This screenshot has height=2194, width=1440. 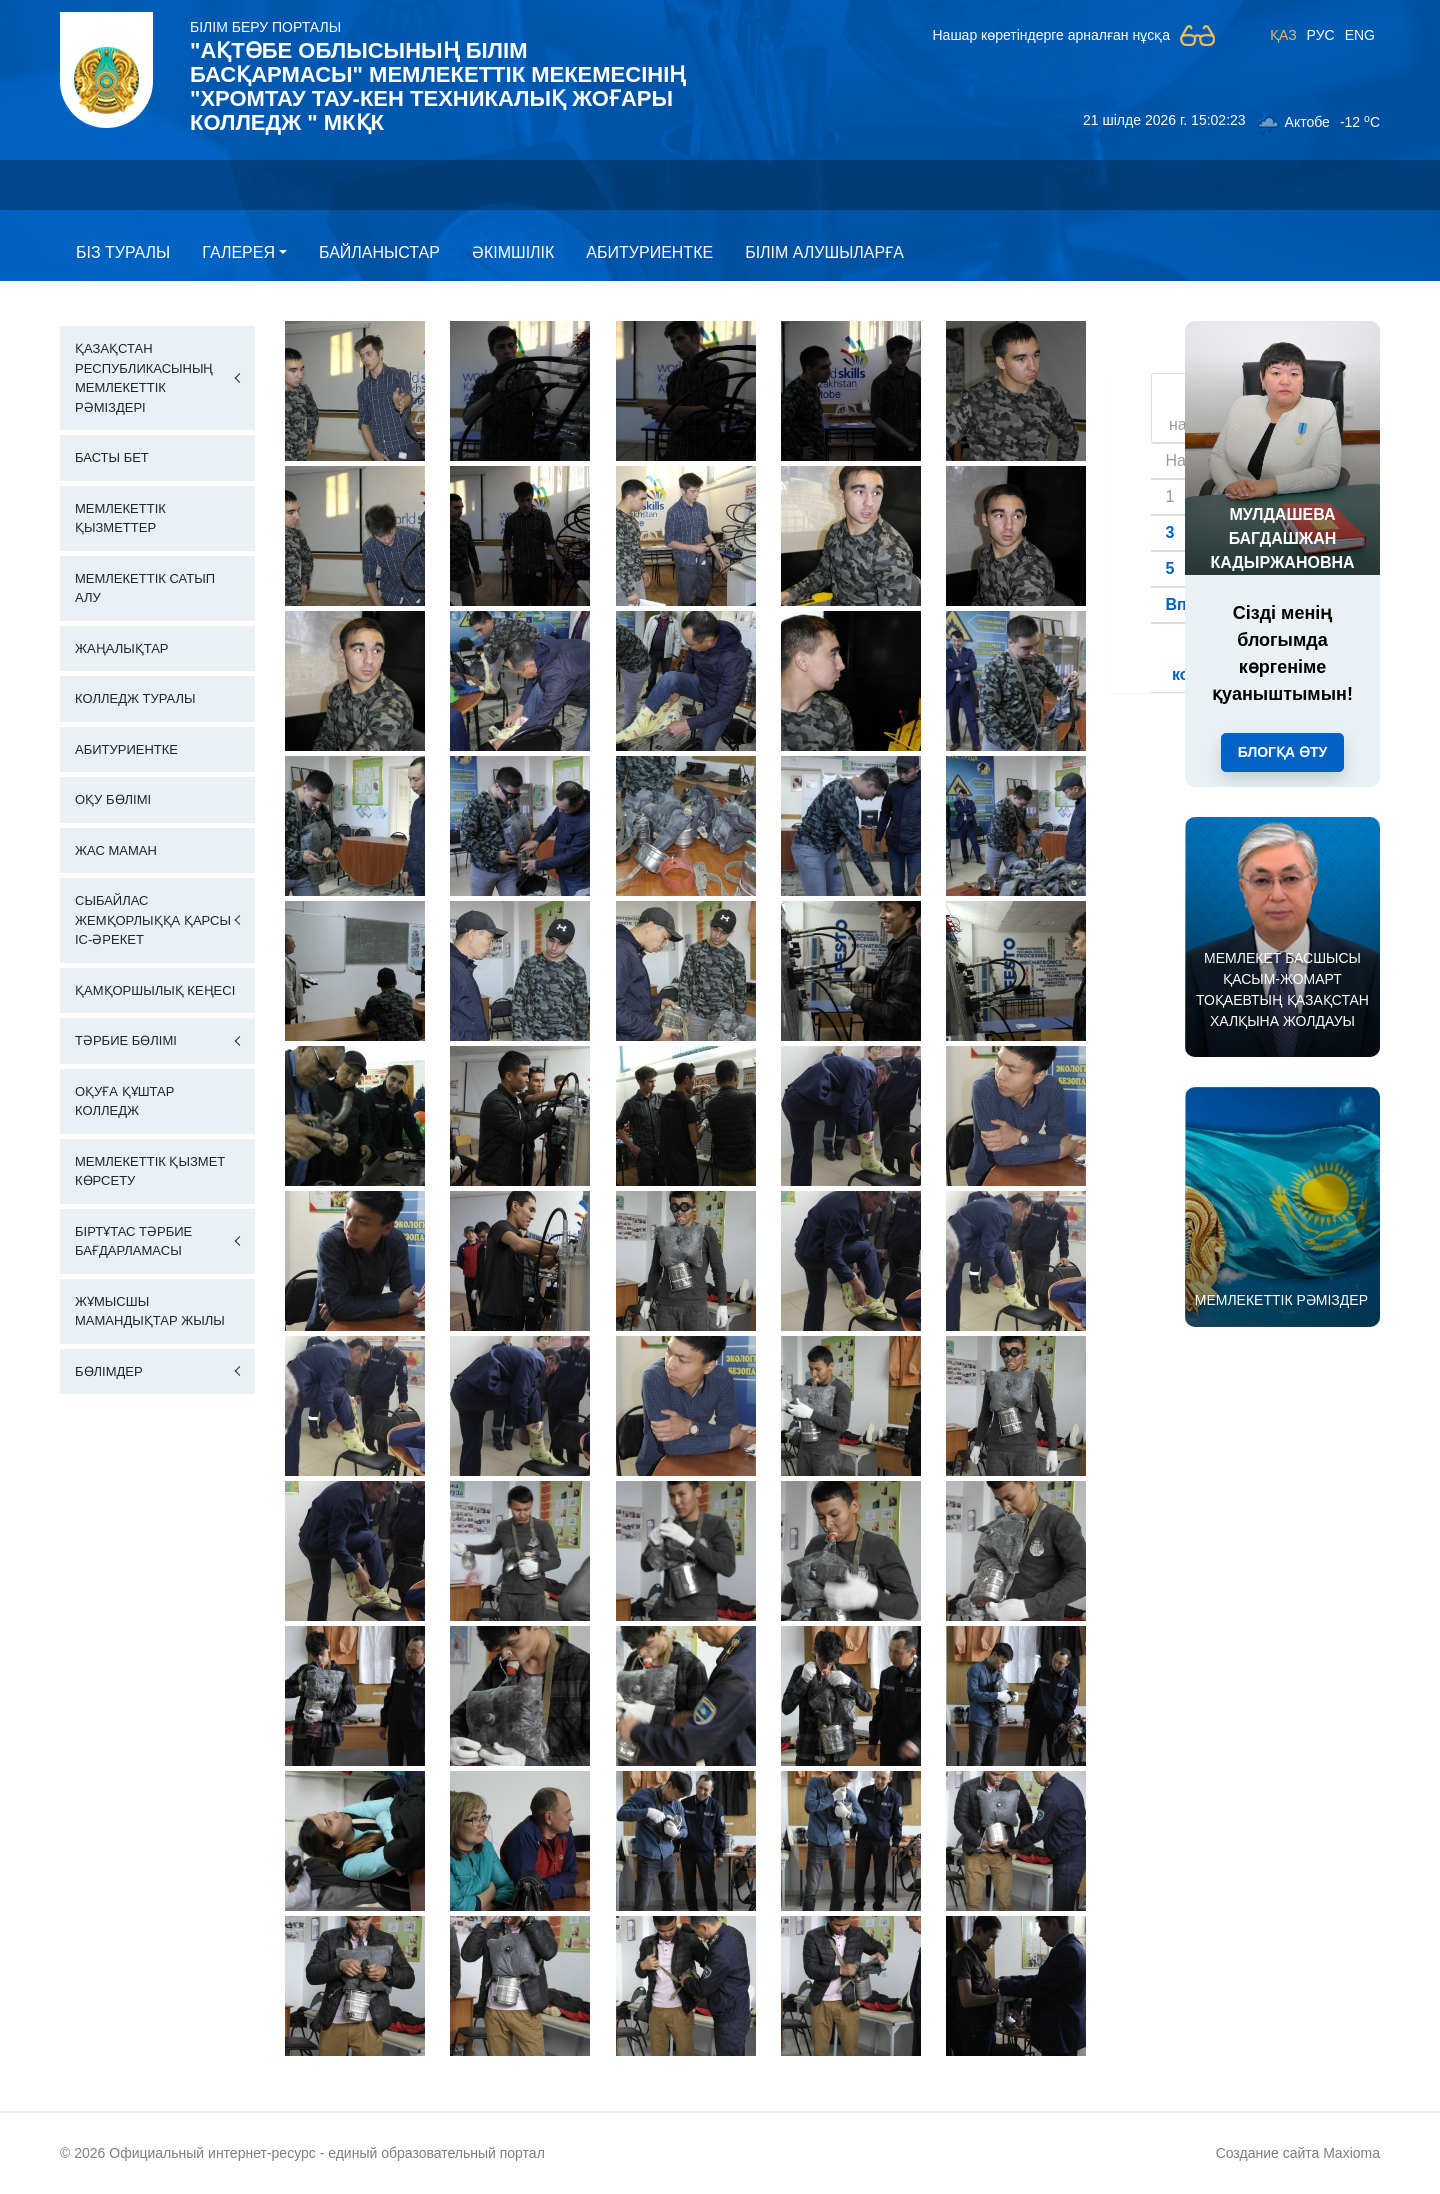 I want to click on Мемлекеттік қызмет көрсету, so click(x=150, y=1171).